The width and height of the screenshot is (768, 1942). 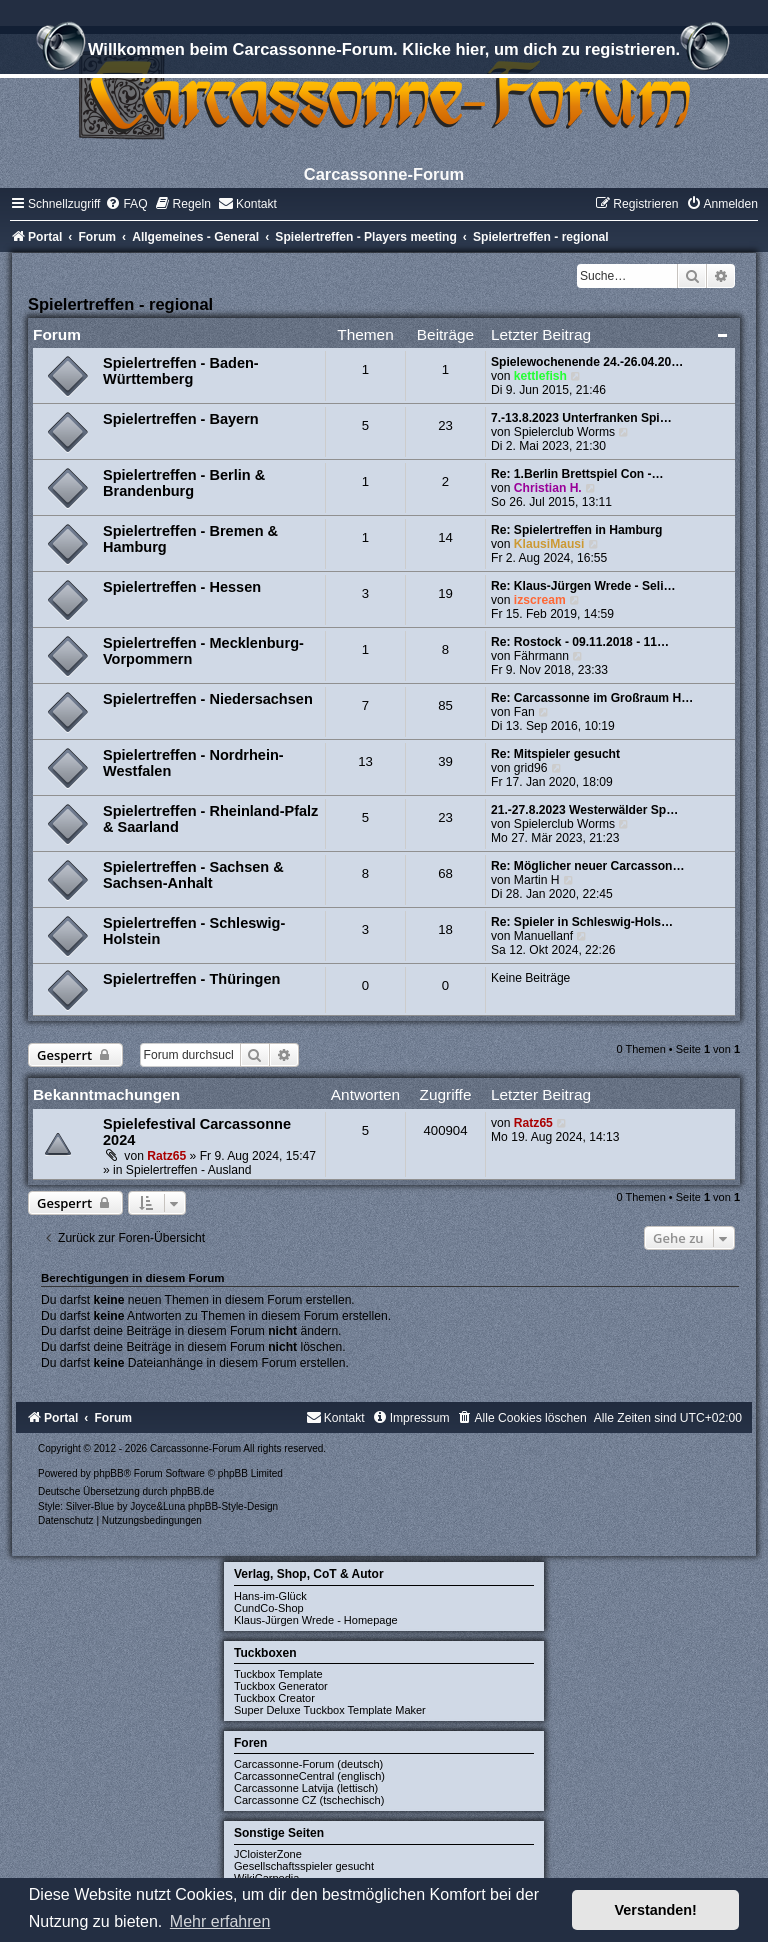 I want to click on Spielertreffen - Berlin & Brandenburg, so click(x=184, y=483).